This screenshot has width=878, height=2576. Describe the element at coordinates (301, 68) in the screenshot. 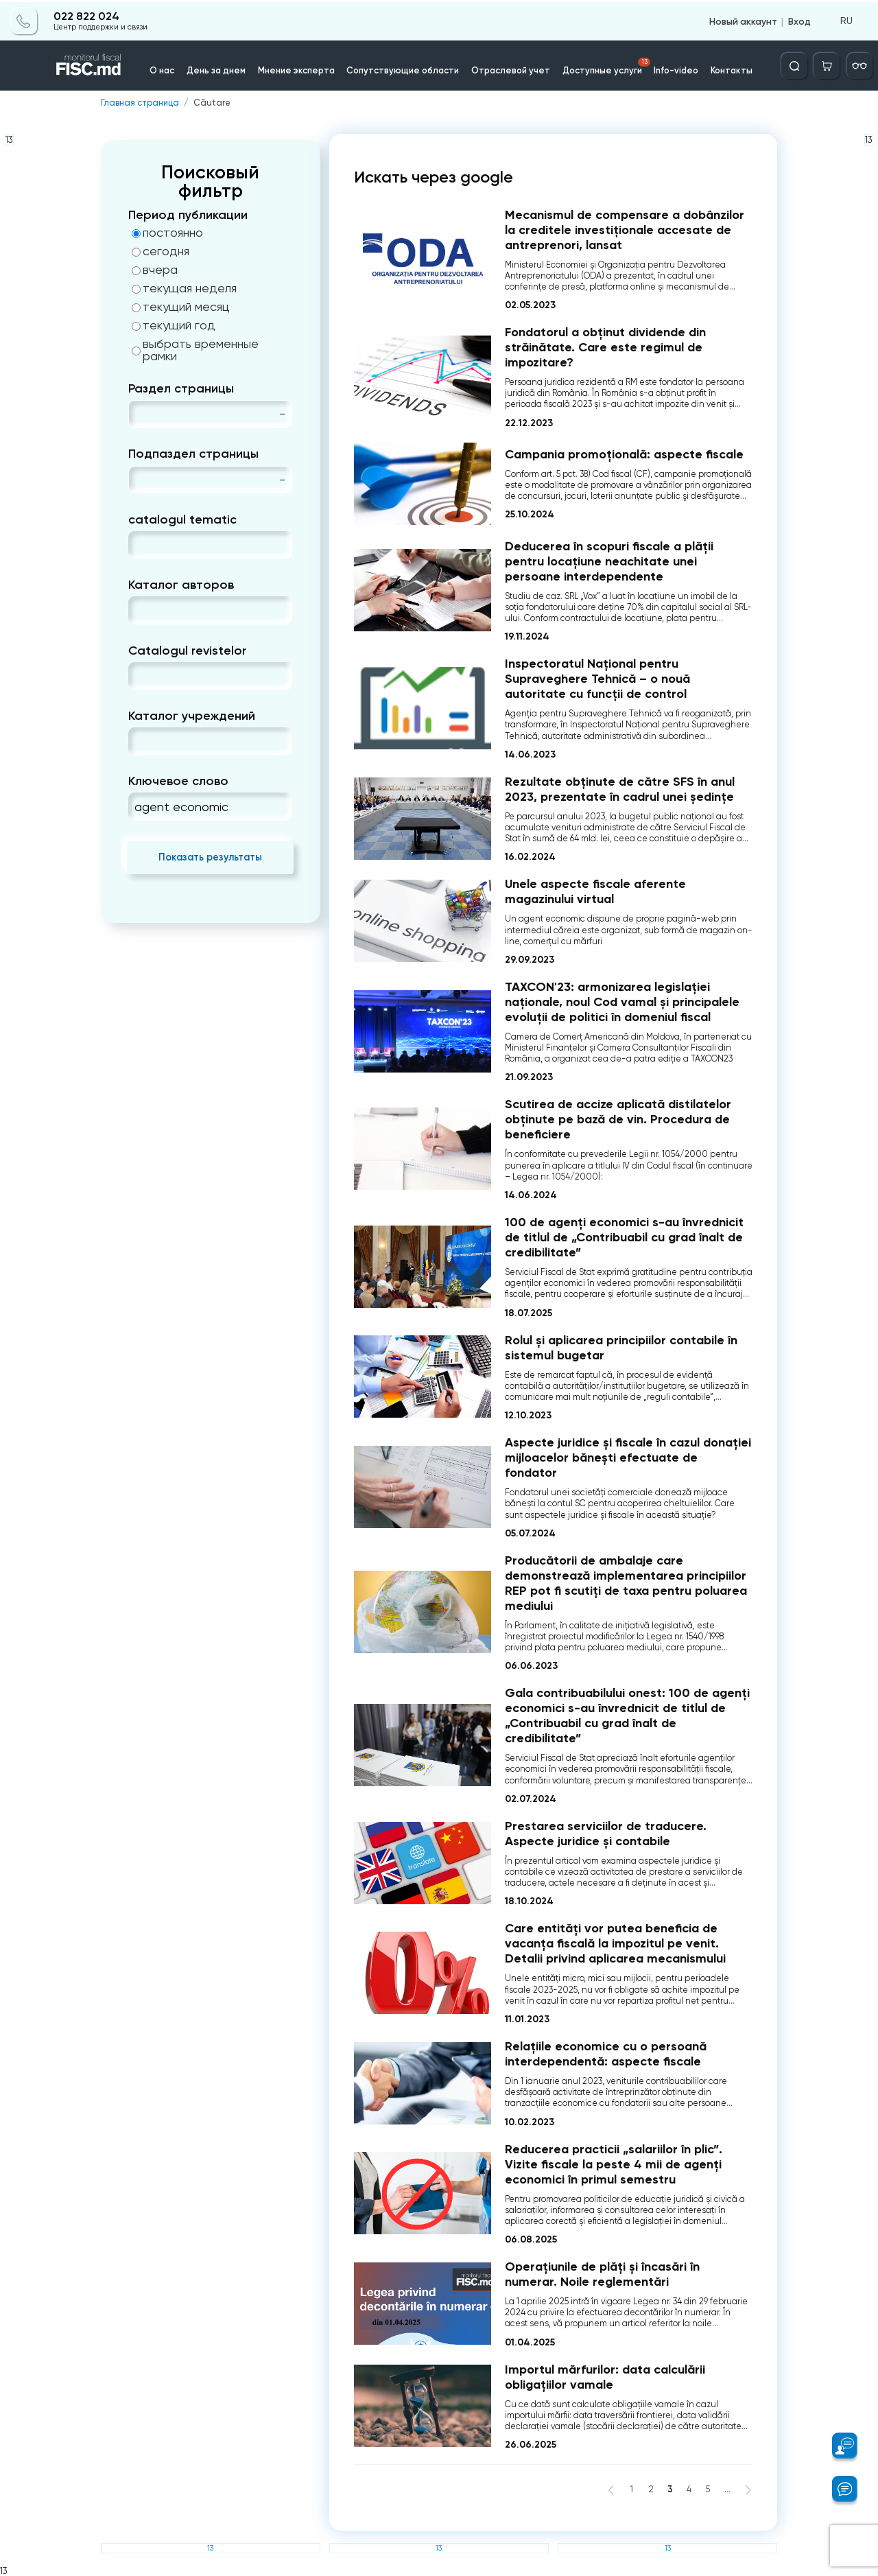

I see `Мнение эксперта` at that location.